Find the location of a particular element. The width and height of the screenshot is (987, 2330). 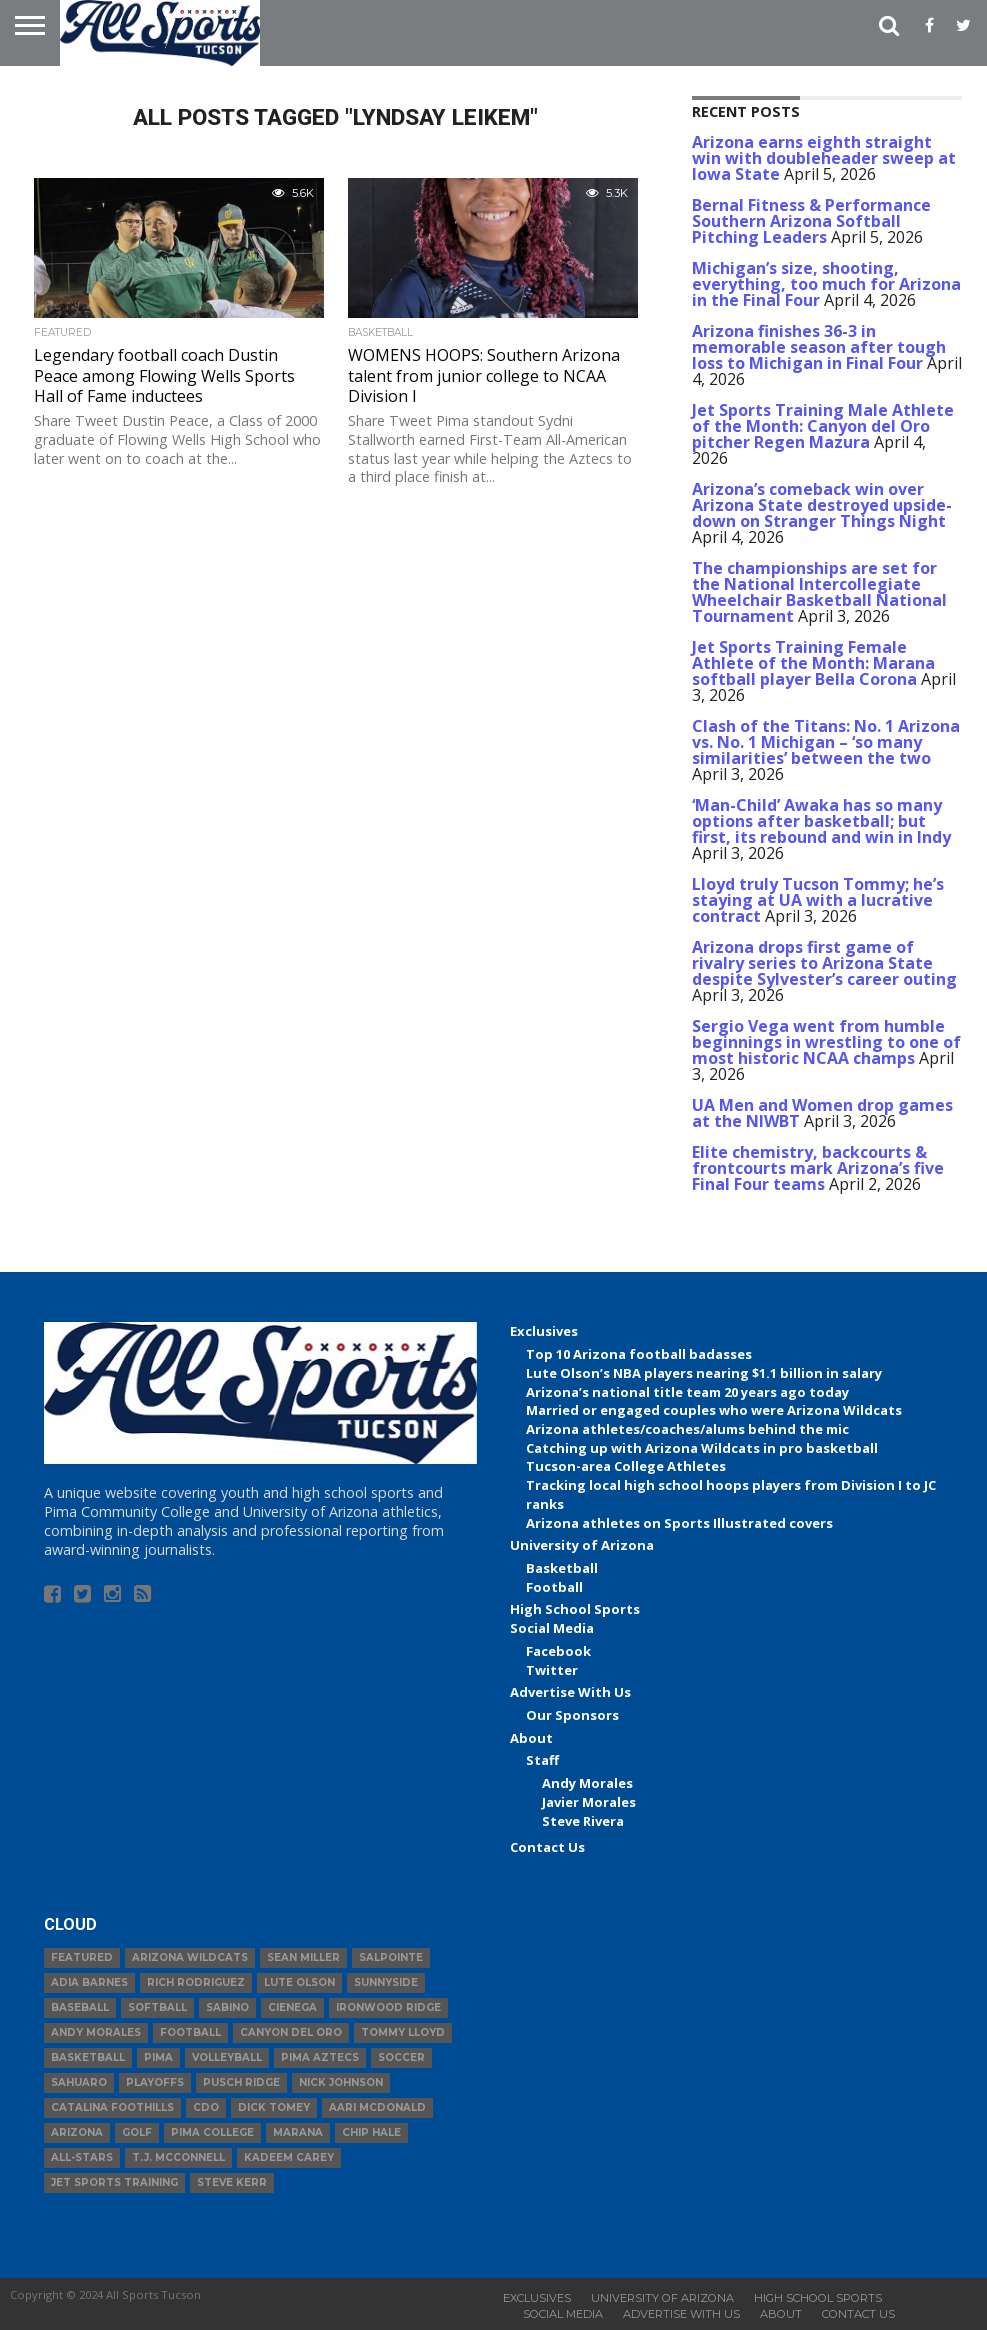

Jet Sports Training Male Athlete of the Month: Canyon del Oro pitcher Regen Mazura is located at coordinates (823, 426).